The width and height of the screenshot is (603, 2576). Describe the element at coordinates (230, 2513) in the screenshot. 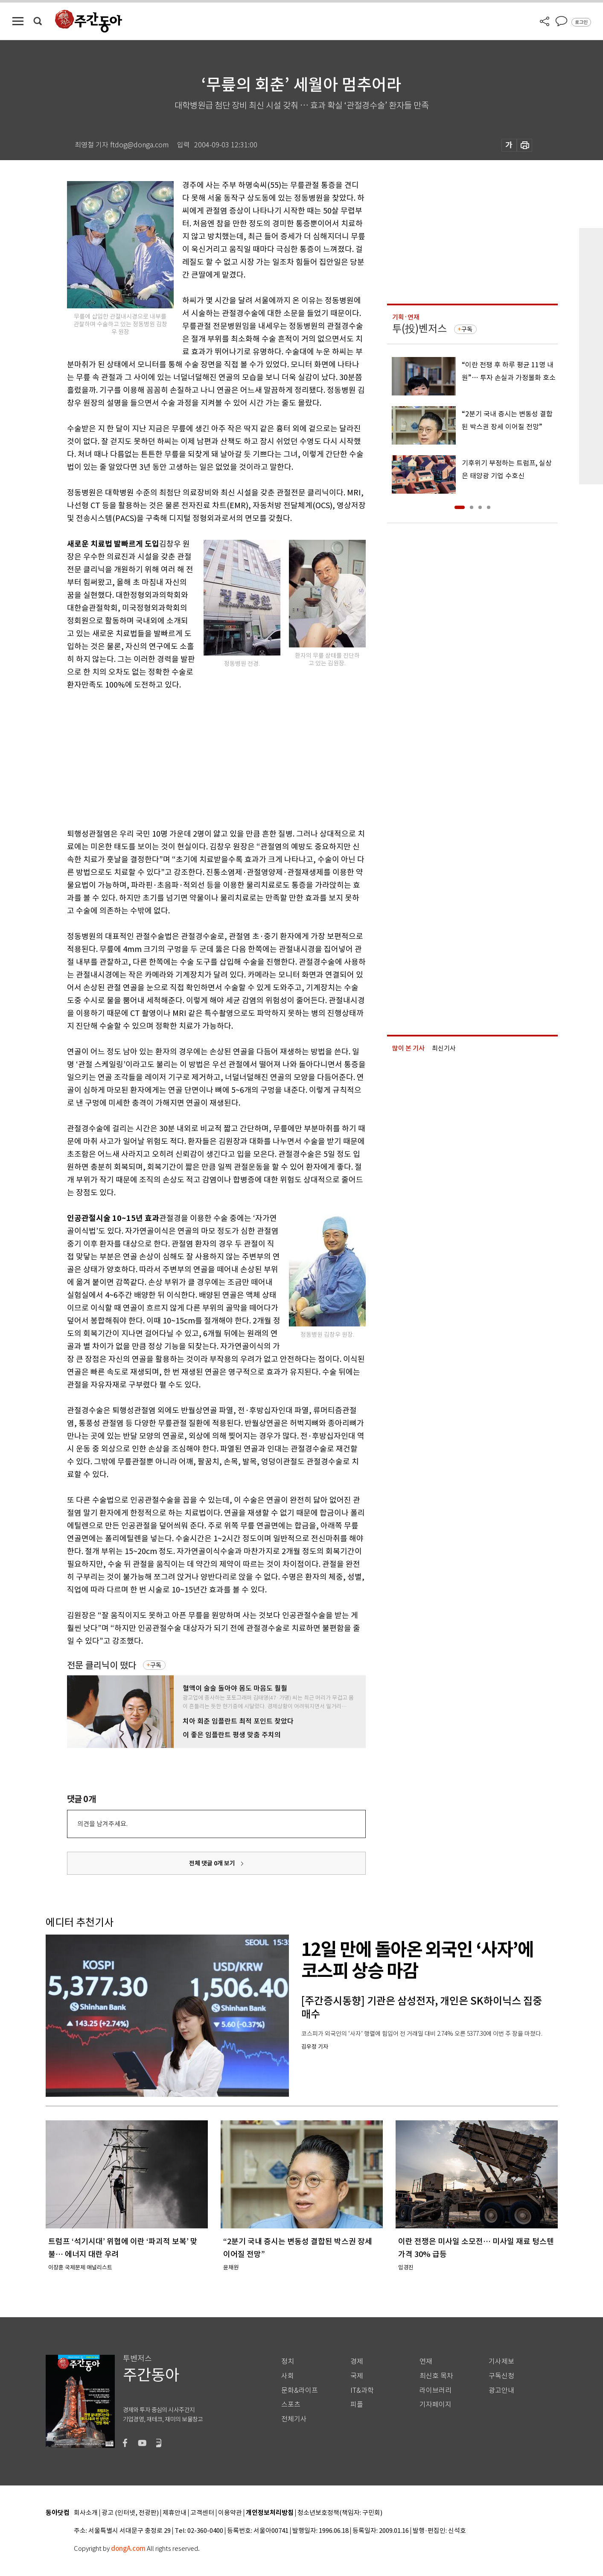

I see `이용약관` at that location.